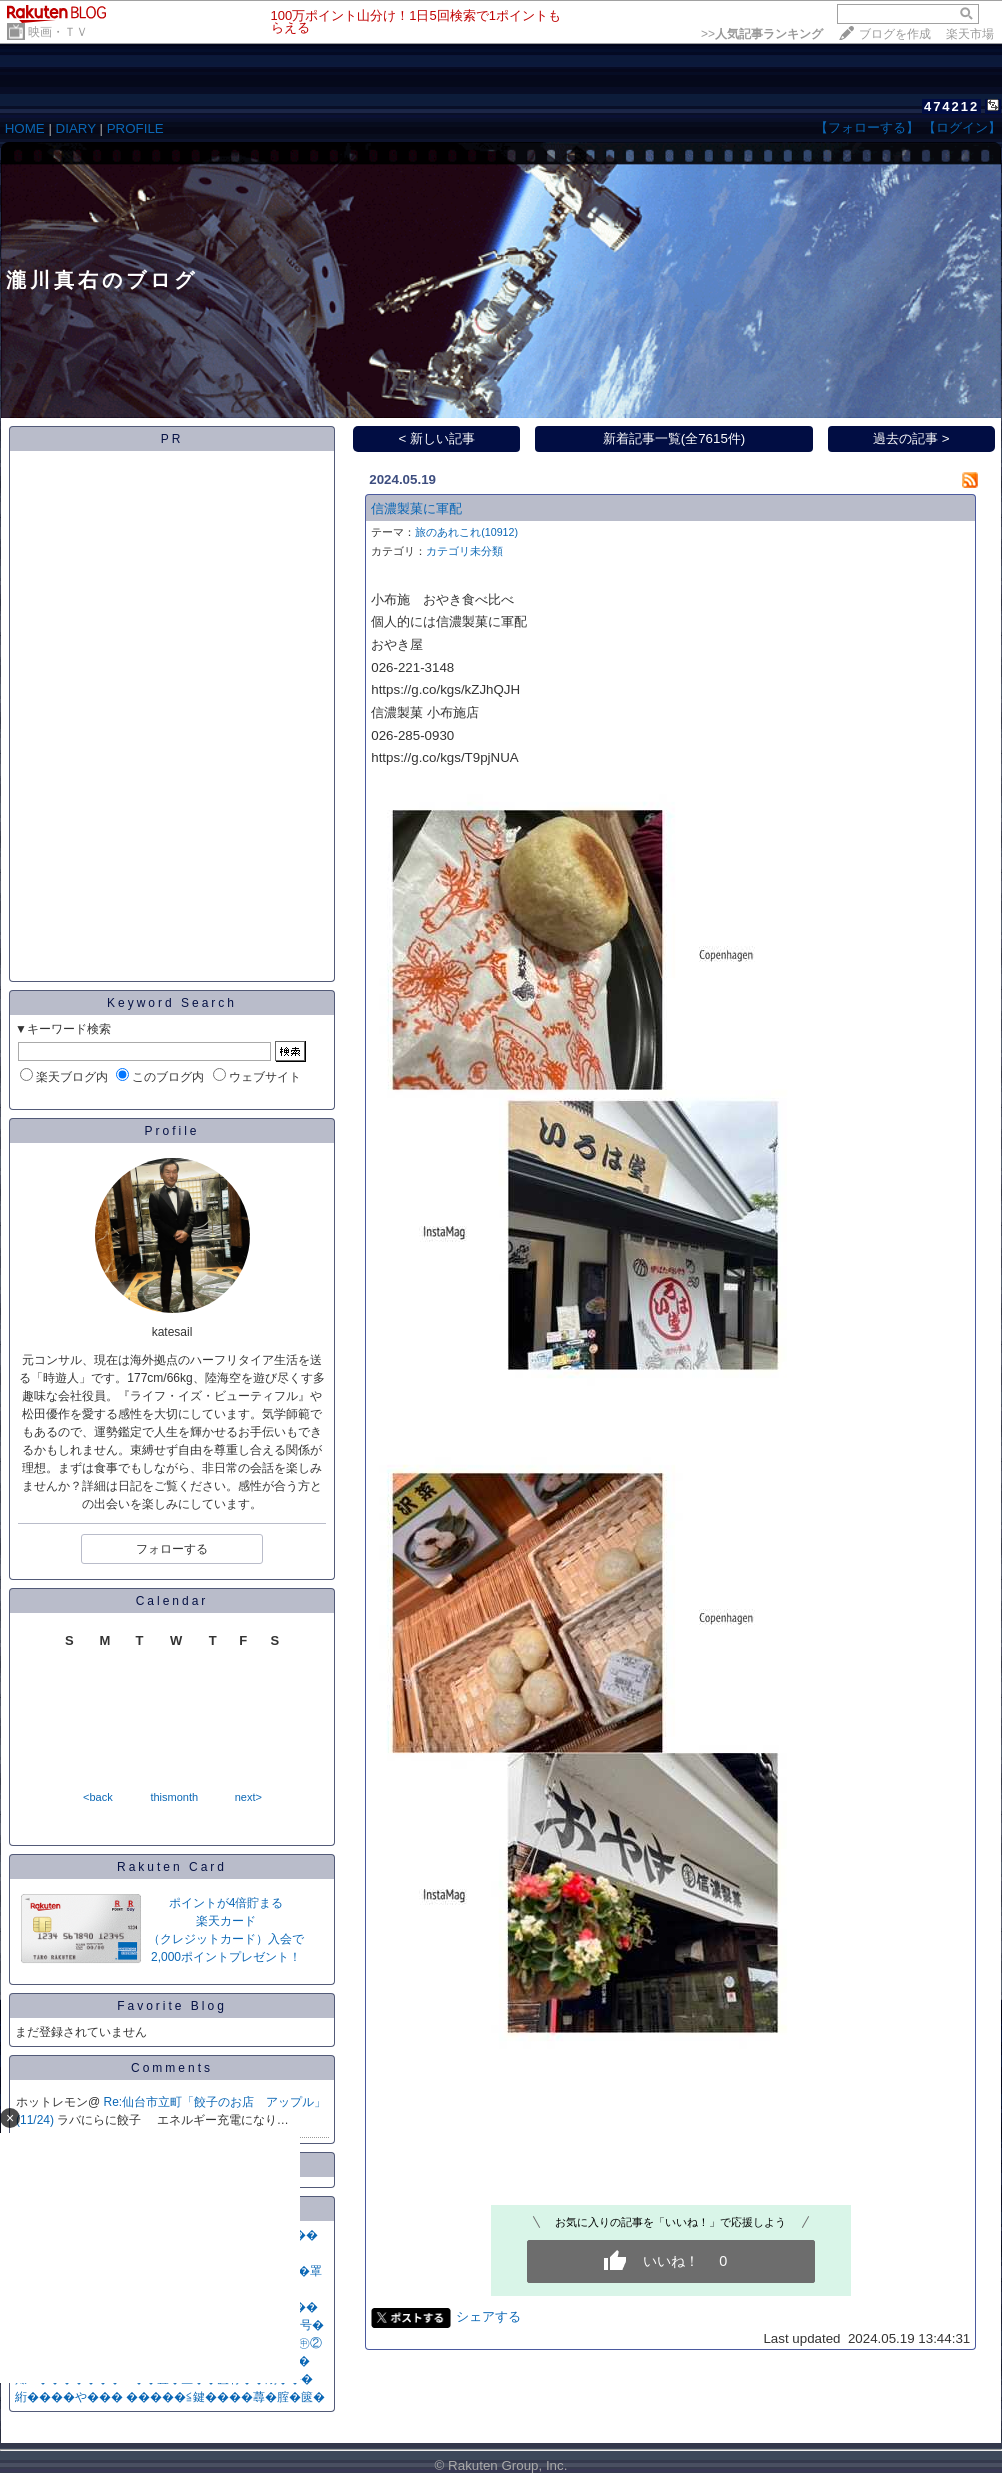  What do you see at coordinates (58, 32) in the screenshot?
I see `映画・ＴＶ` at bounding box center [58, 32].